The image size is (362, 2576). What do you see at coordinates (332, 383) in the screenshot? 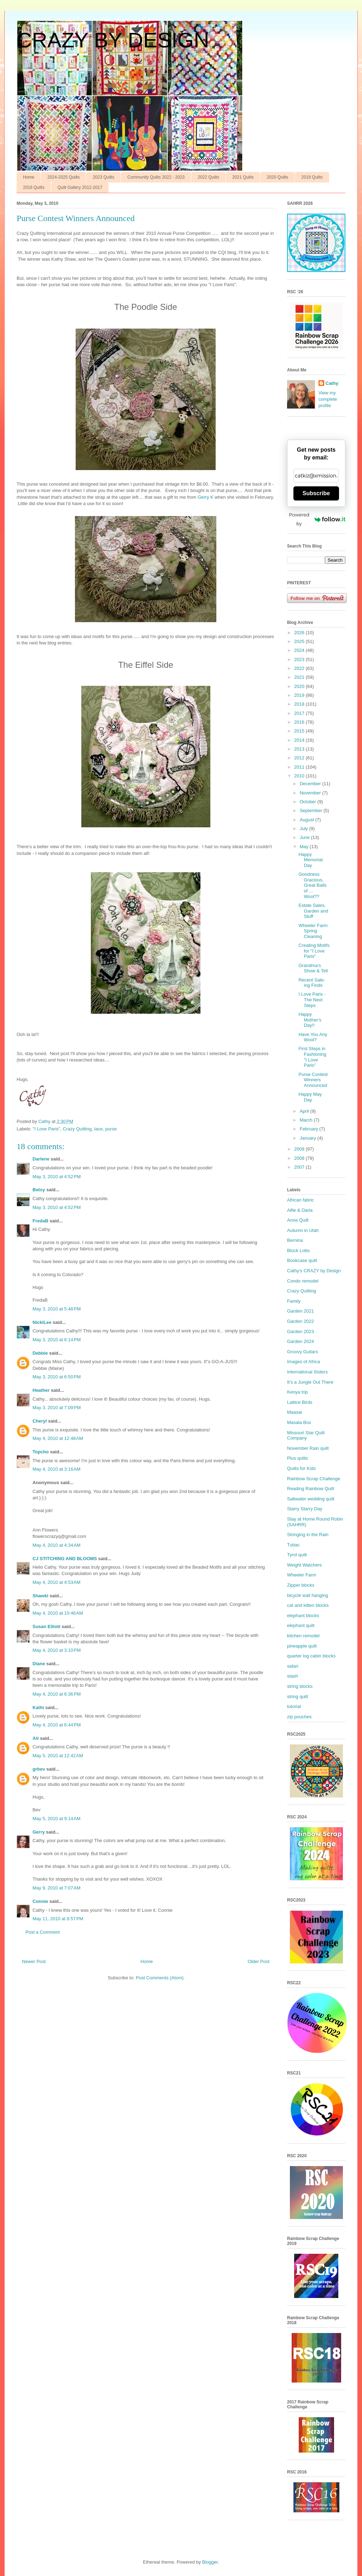
I see `Cathy` at bounding box center [332, 383].